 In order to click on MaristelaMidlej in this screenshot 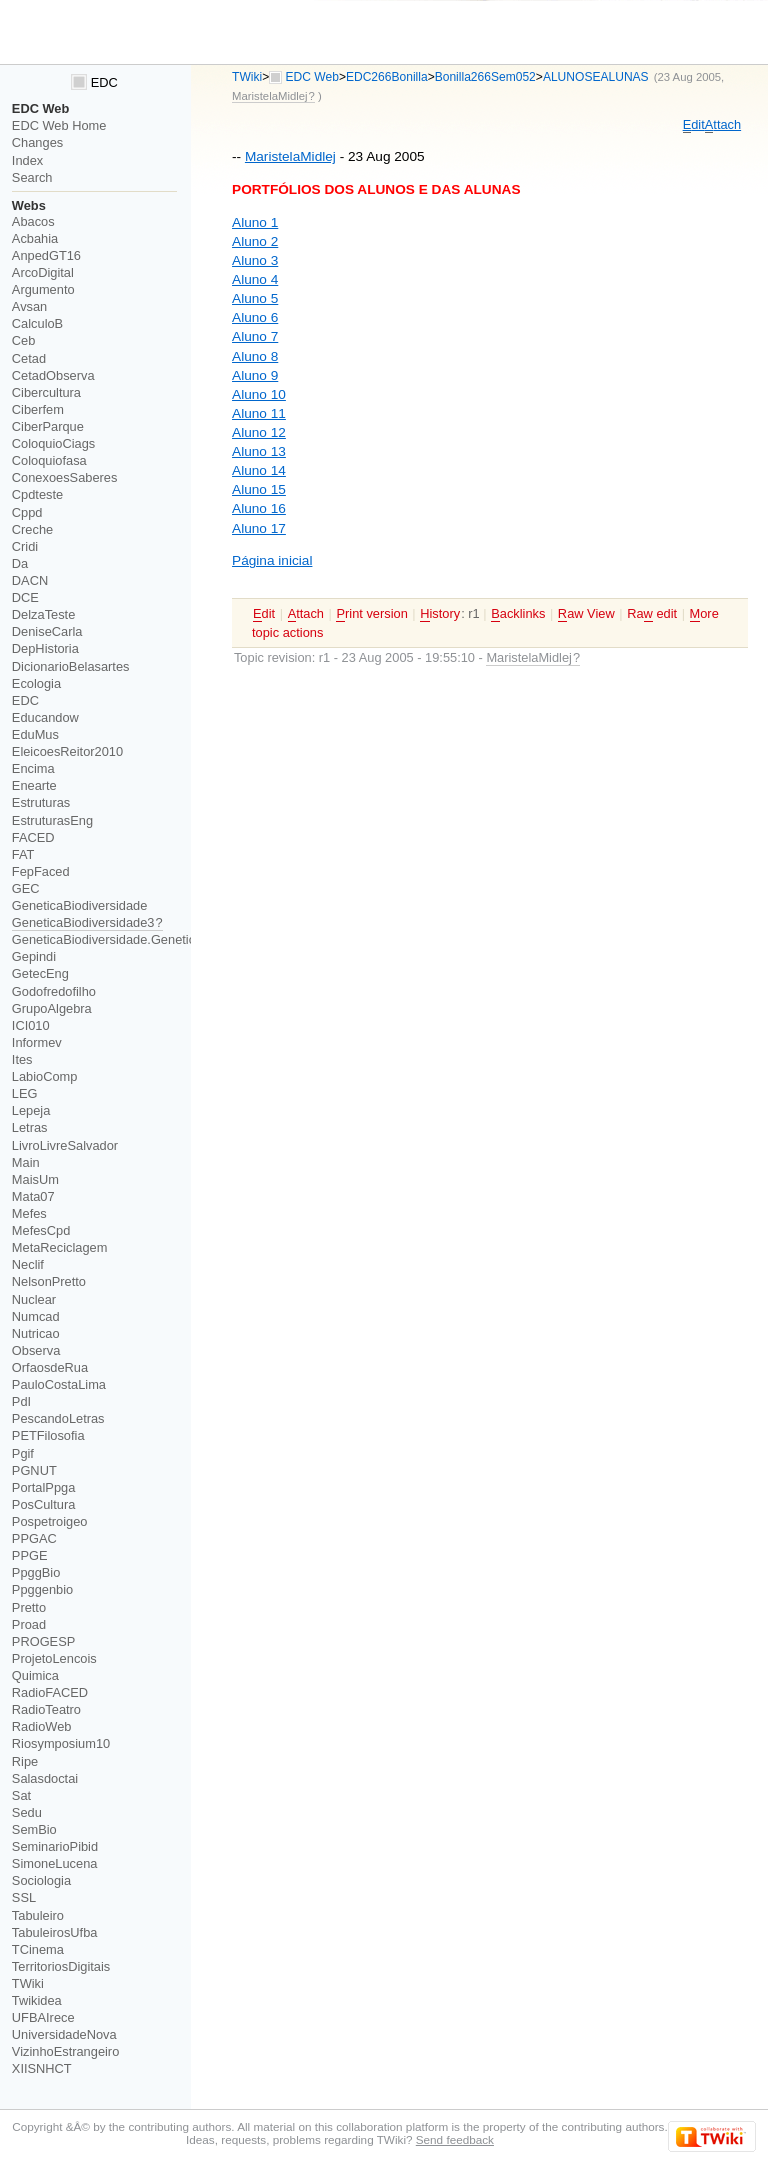, I will do `click(290, 156)`.